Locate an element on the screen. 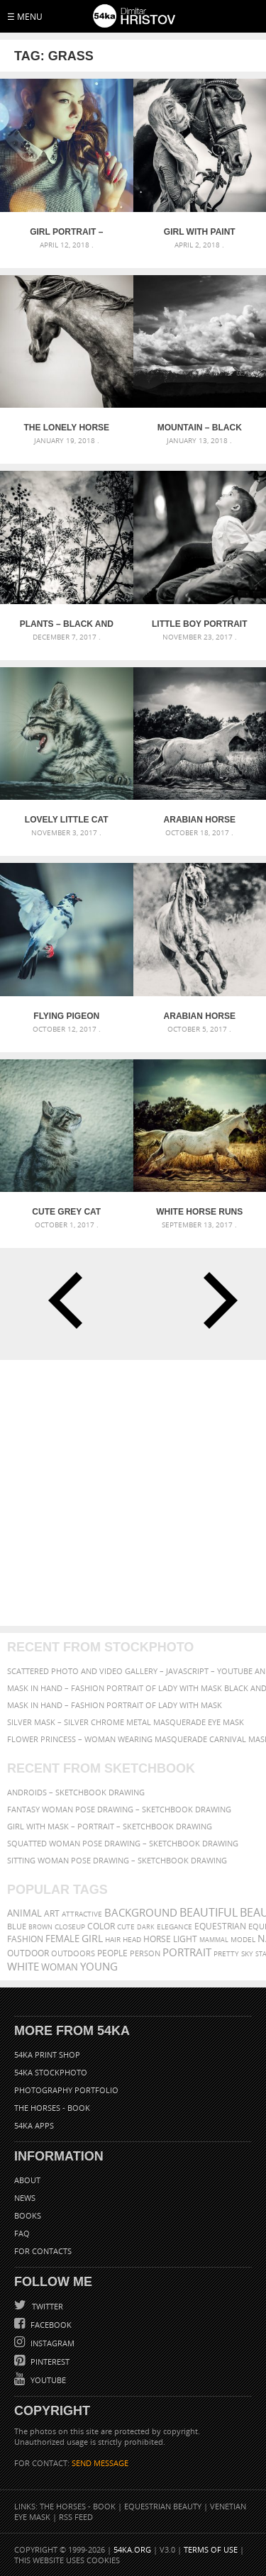  person [person (372 items)] is located at coordinates (145, 1953).